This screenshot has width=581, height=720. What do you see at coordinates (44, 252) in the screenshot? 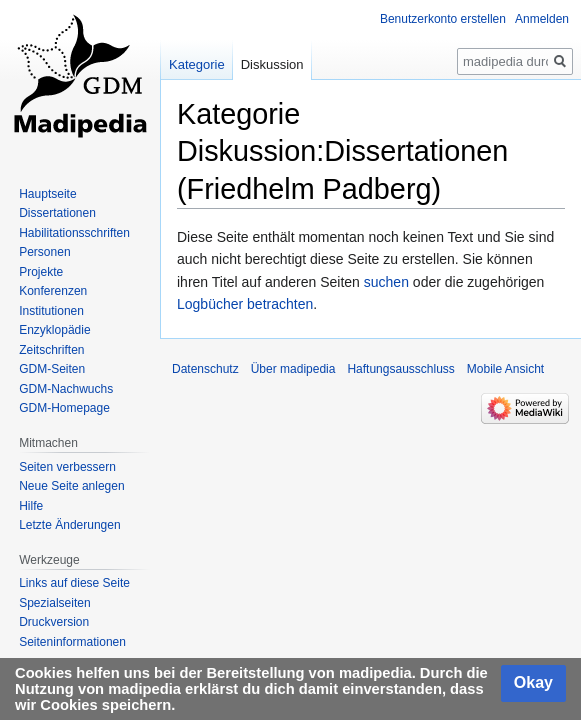
I see `Personen` at bounding box center [44, 252].